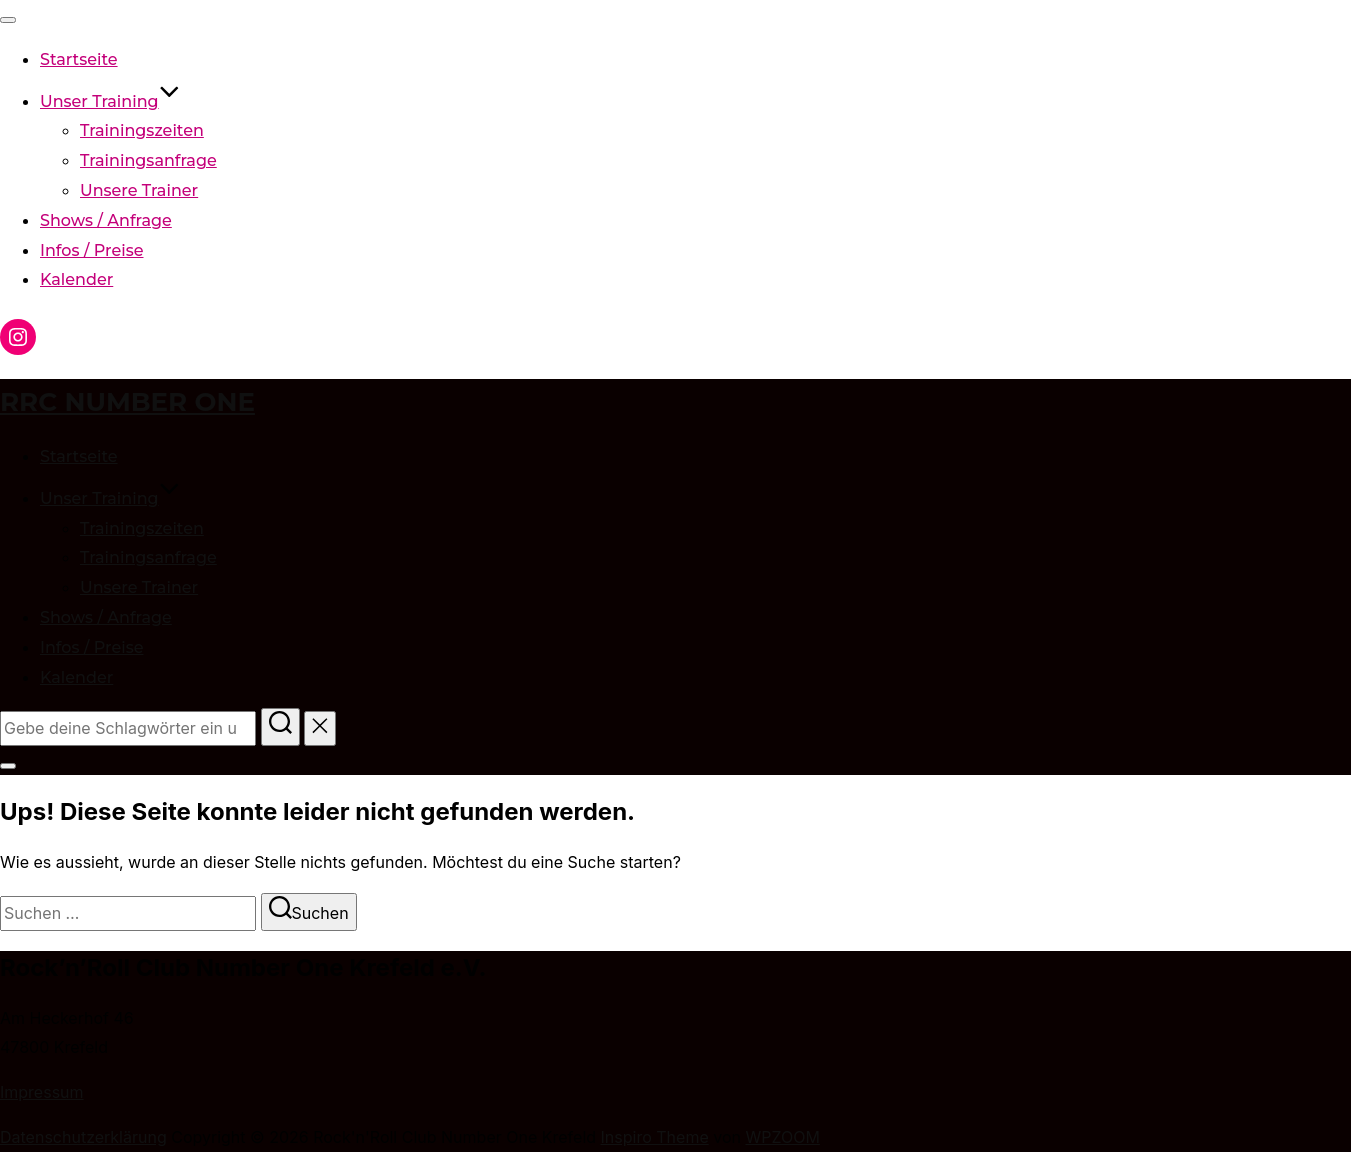  Describe the element at coordinates (139, 190) in the screenshot. I see `Unsere Trainer` at that location.